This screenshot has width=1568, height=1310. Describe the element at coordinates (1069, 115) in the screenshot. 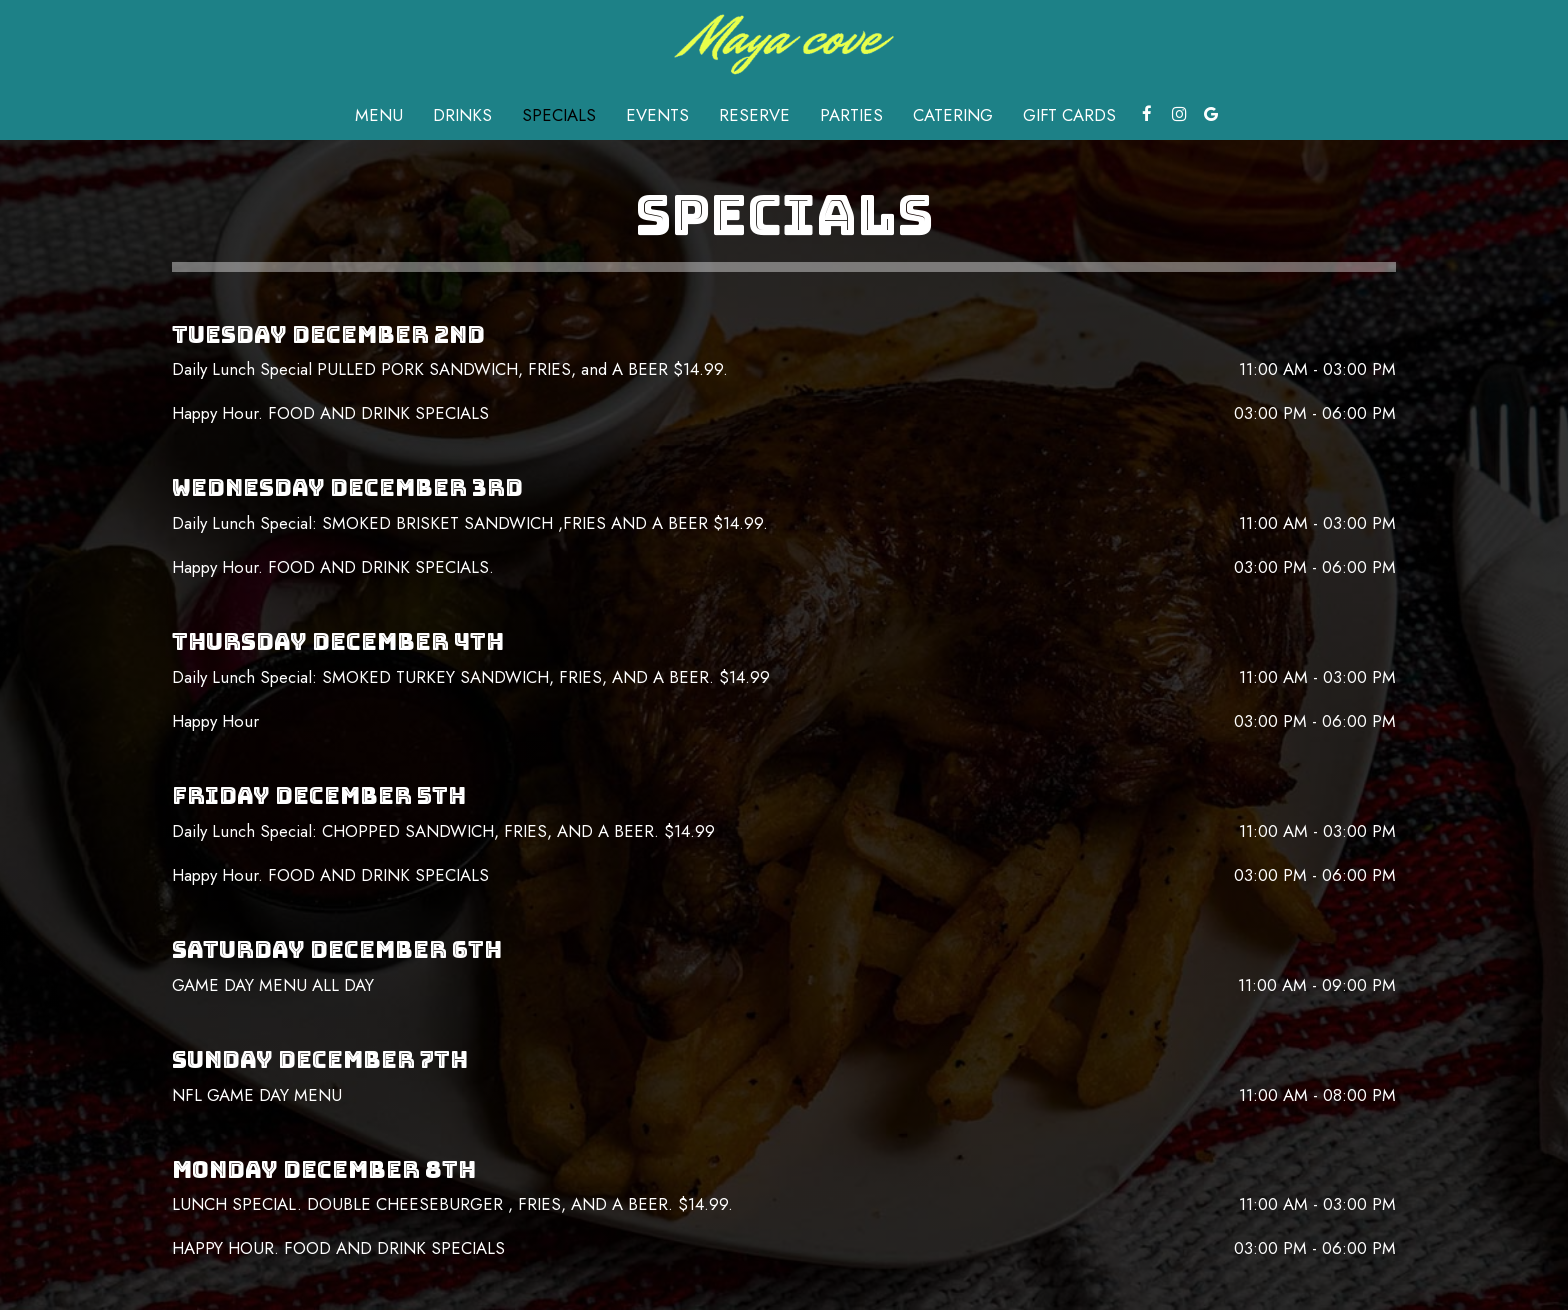

I see `Gift Cards` at that location.